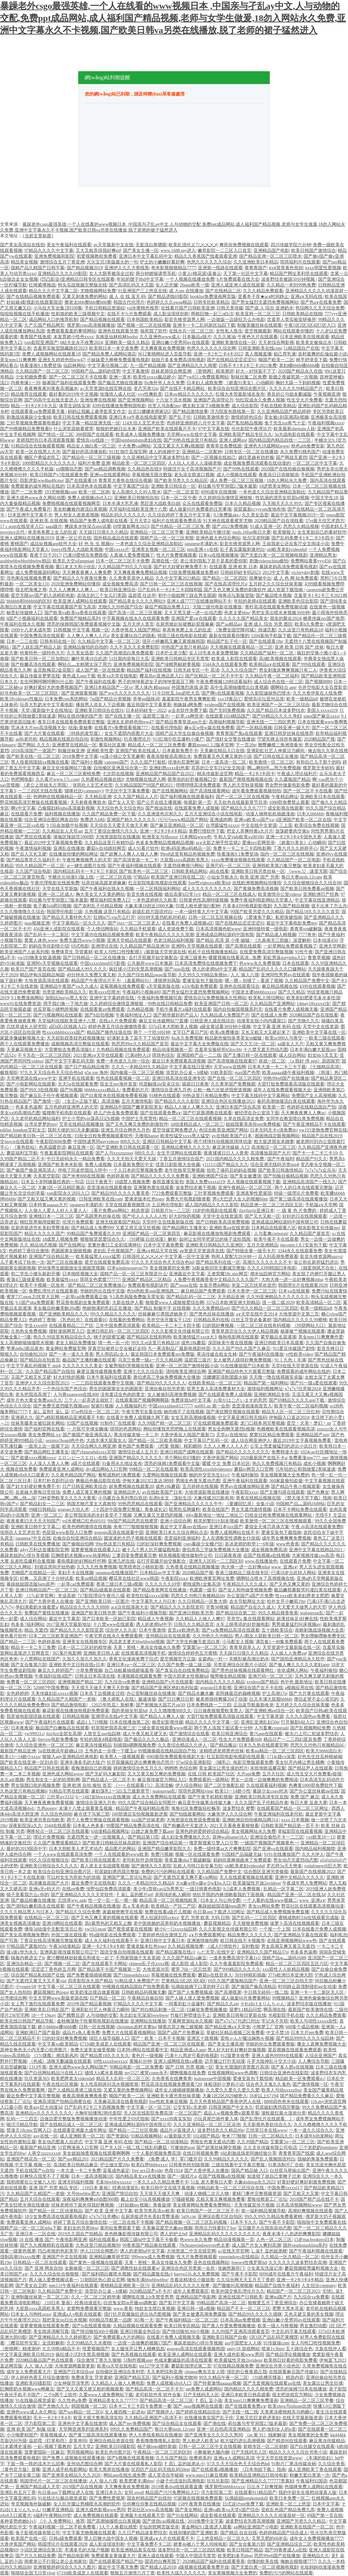 The image size is (348, 2576). What do you see at coordinates (251, 1618) in the screenshot?
I see `苍井空a 集在线观看网站` at bounding box center [251, 1618].